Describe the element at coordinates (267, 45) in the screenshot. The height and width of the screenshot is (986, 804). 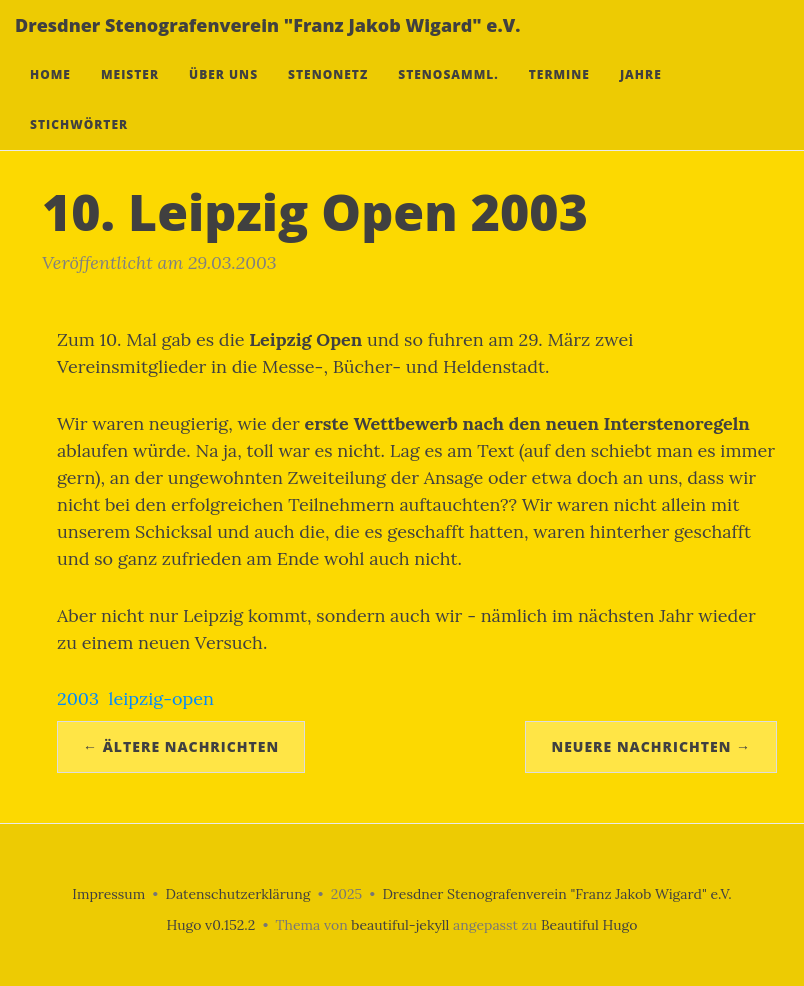
I see `Dresdner Stenografenverein "Franz Jakob Wigard" e.V.` at that location.